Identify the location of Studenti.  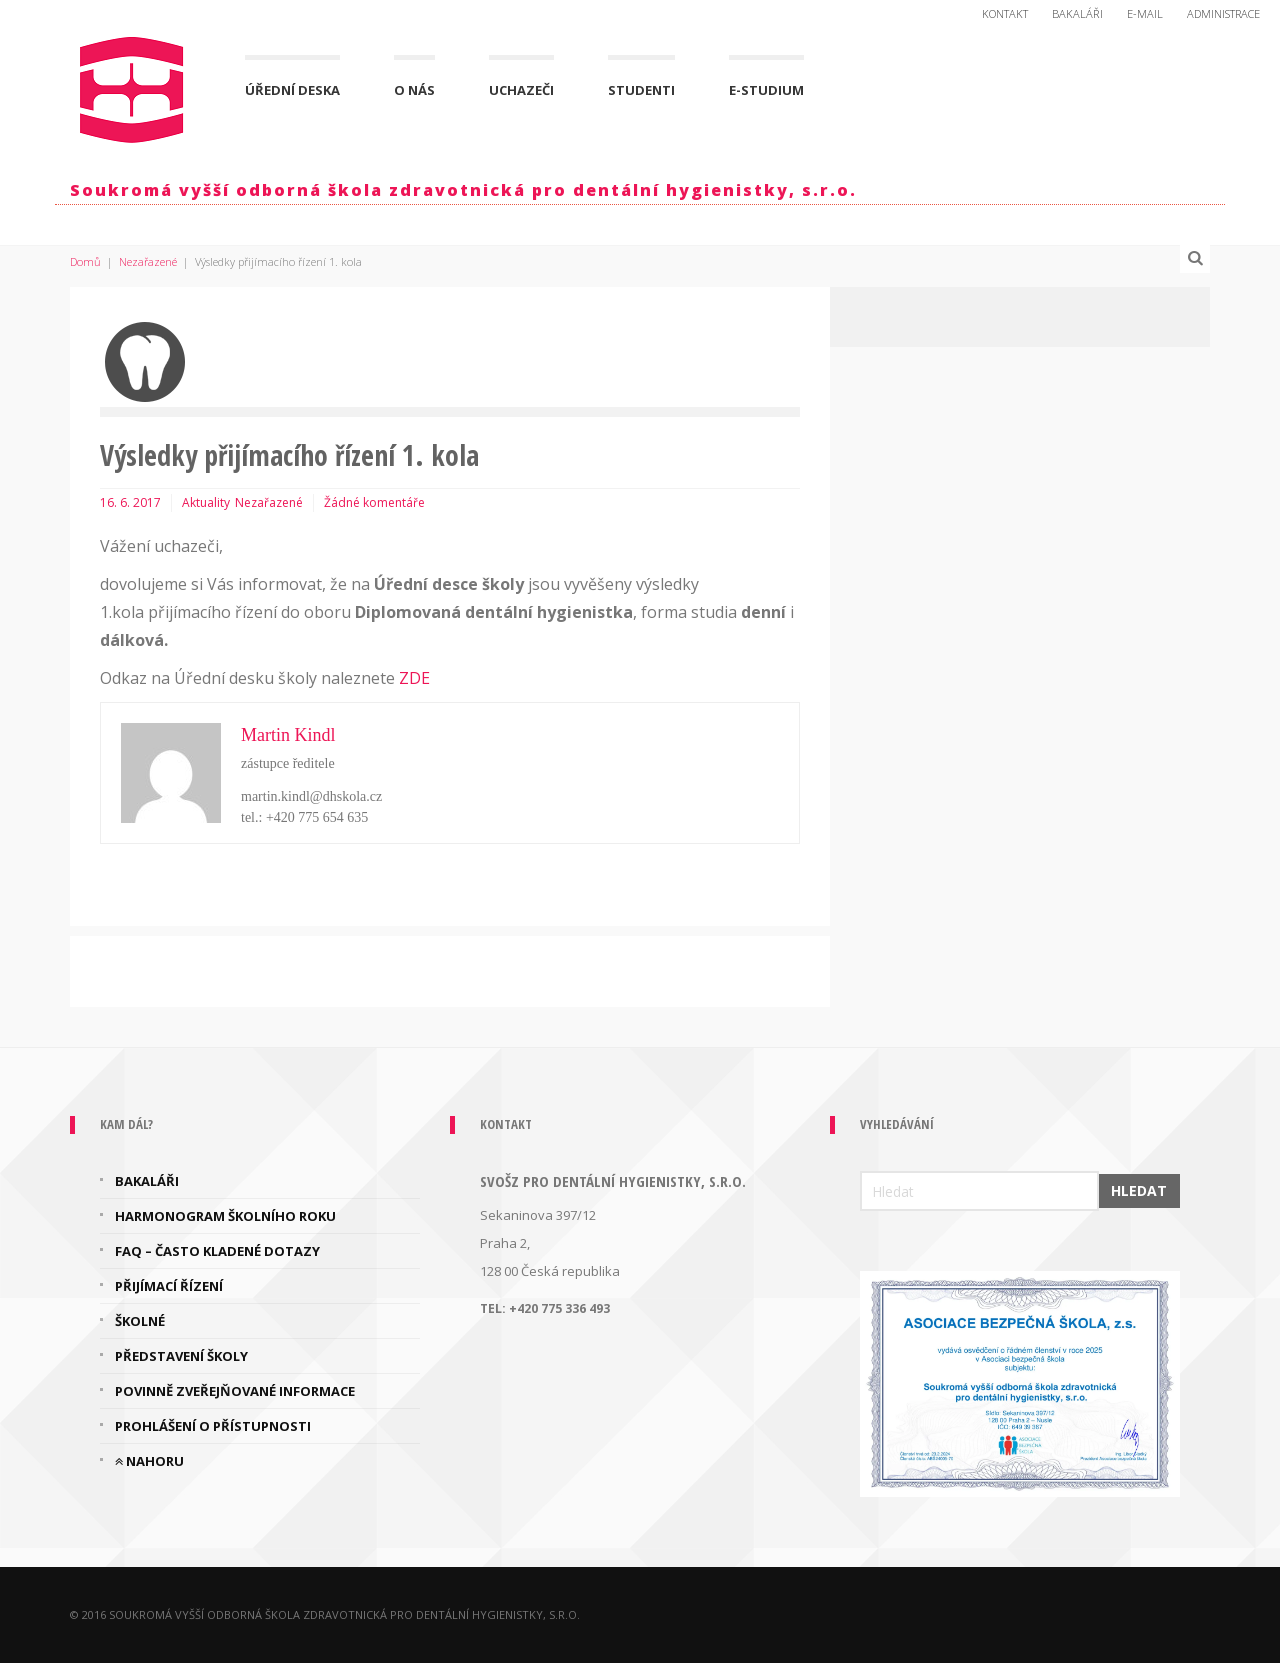
(641, 90).